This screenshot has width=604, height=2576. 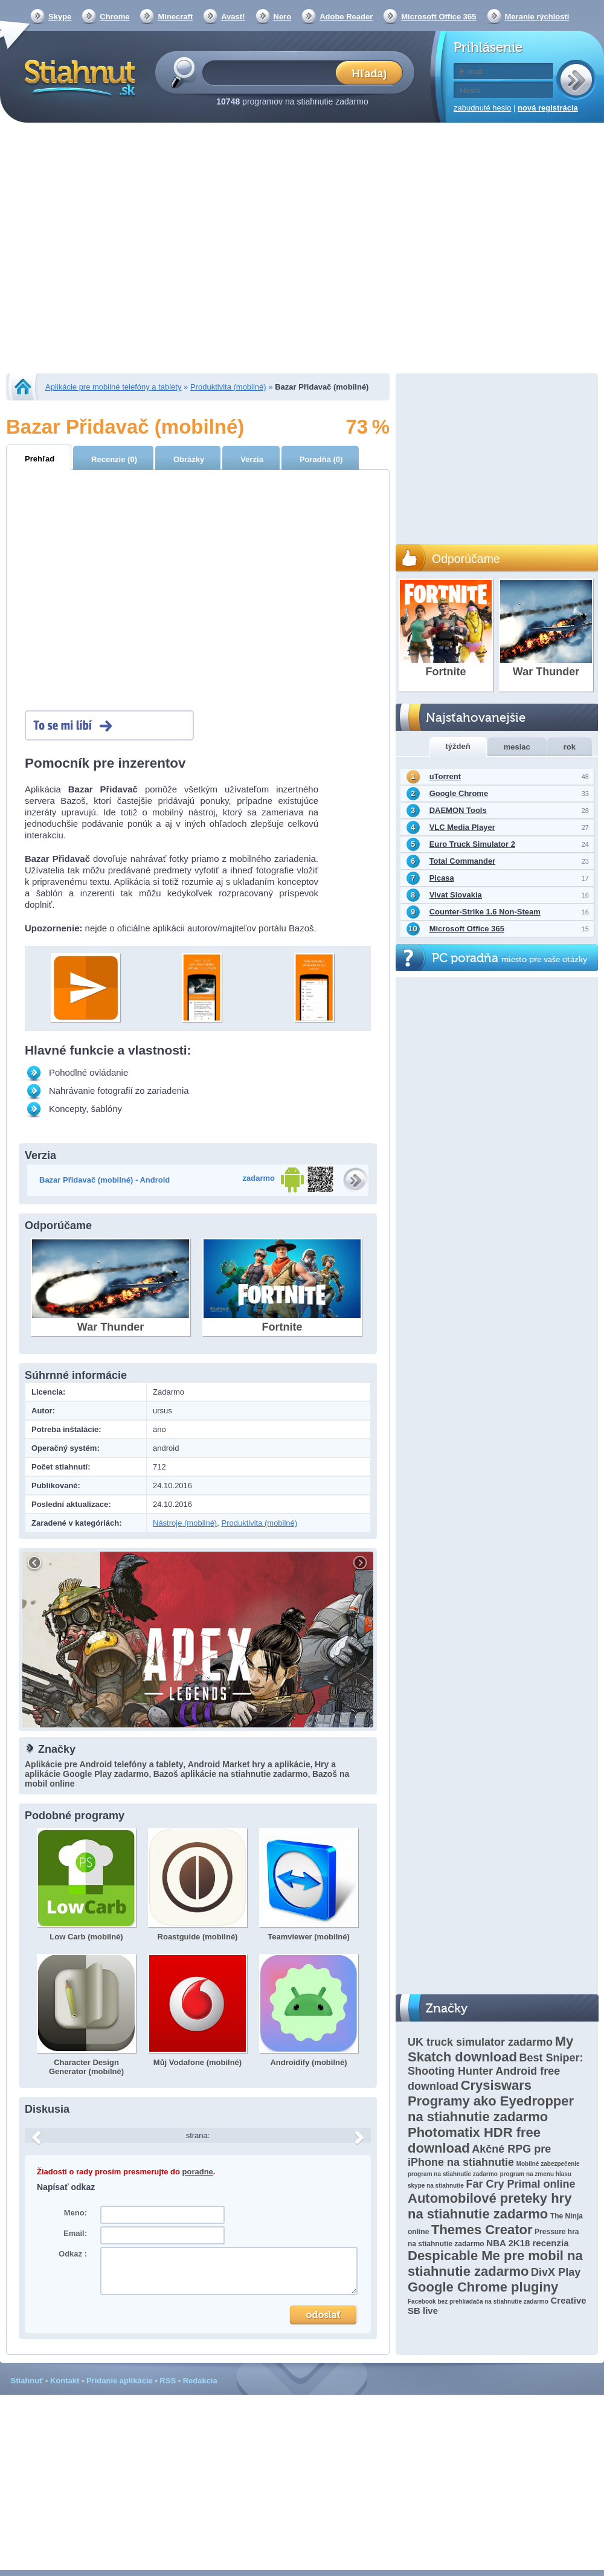 I want to click on Minecraft, so click(x=175, y=16).